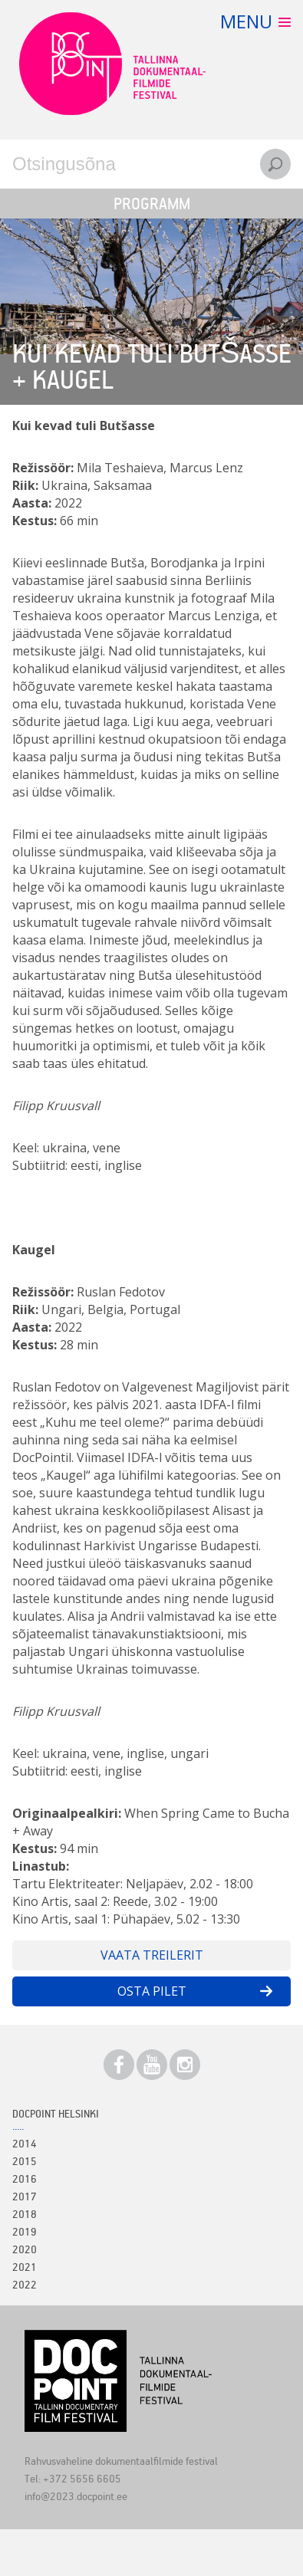  Describe the element at coordinates (24, 2249) in the screenshot. I see `2020` at that location.